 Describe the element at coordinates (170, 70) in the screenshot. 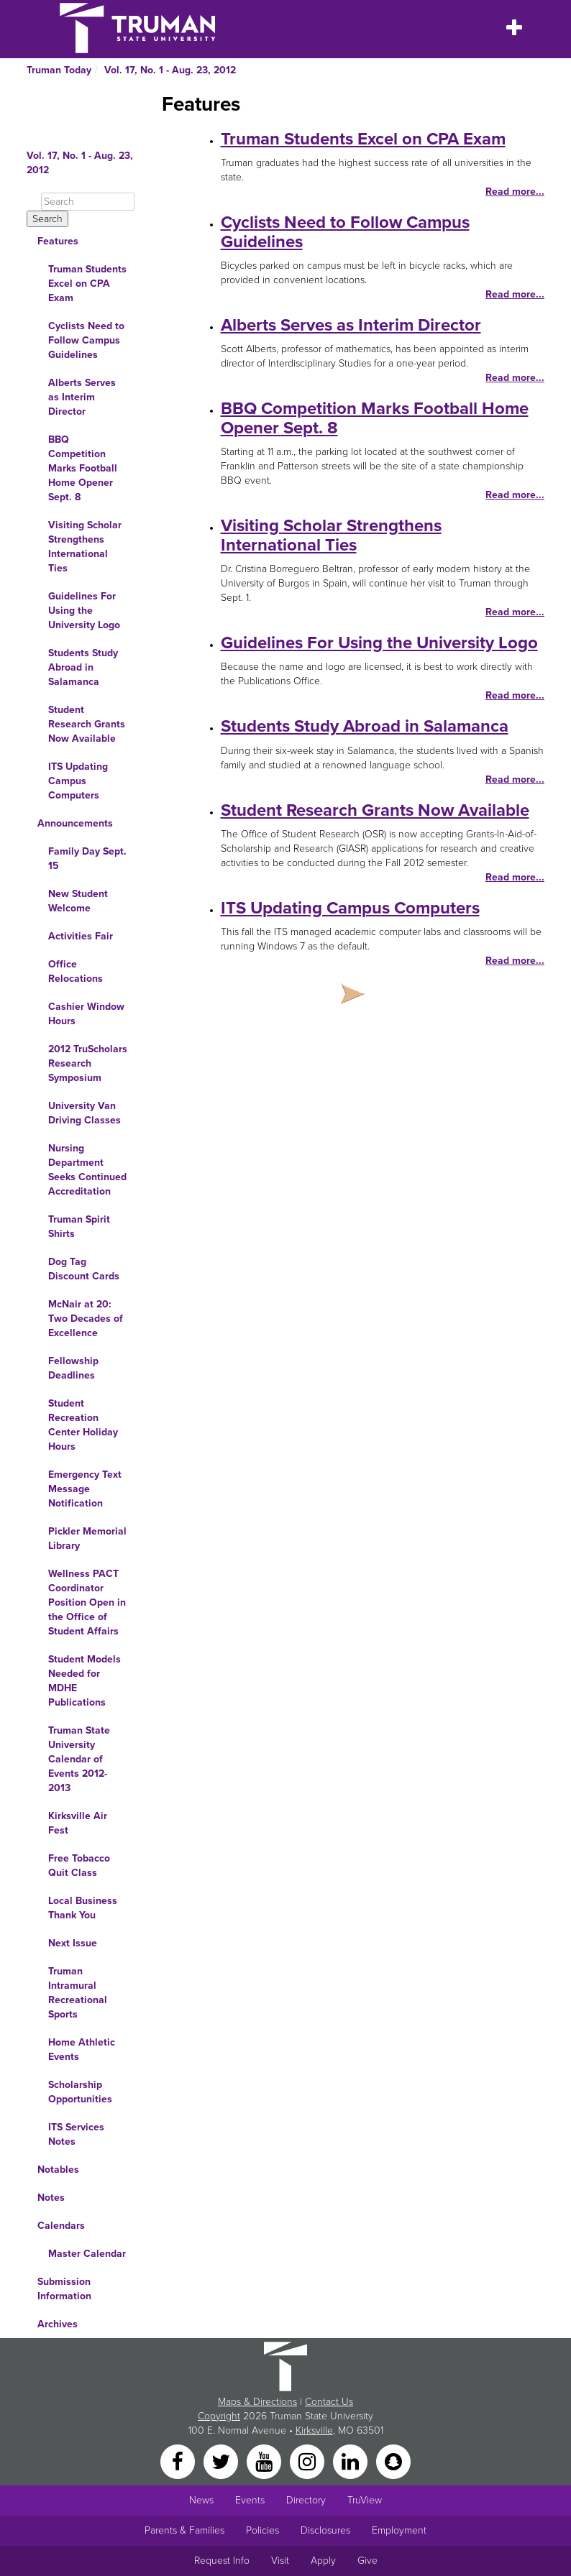

I see `Vol. 17, No. 1 - Aug. 23, 2012` at that location.